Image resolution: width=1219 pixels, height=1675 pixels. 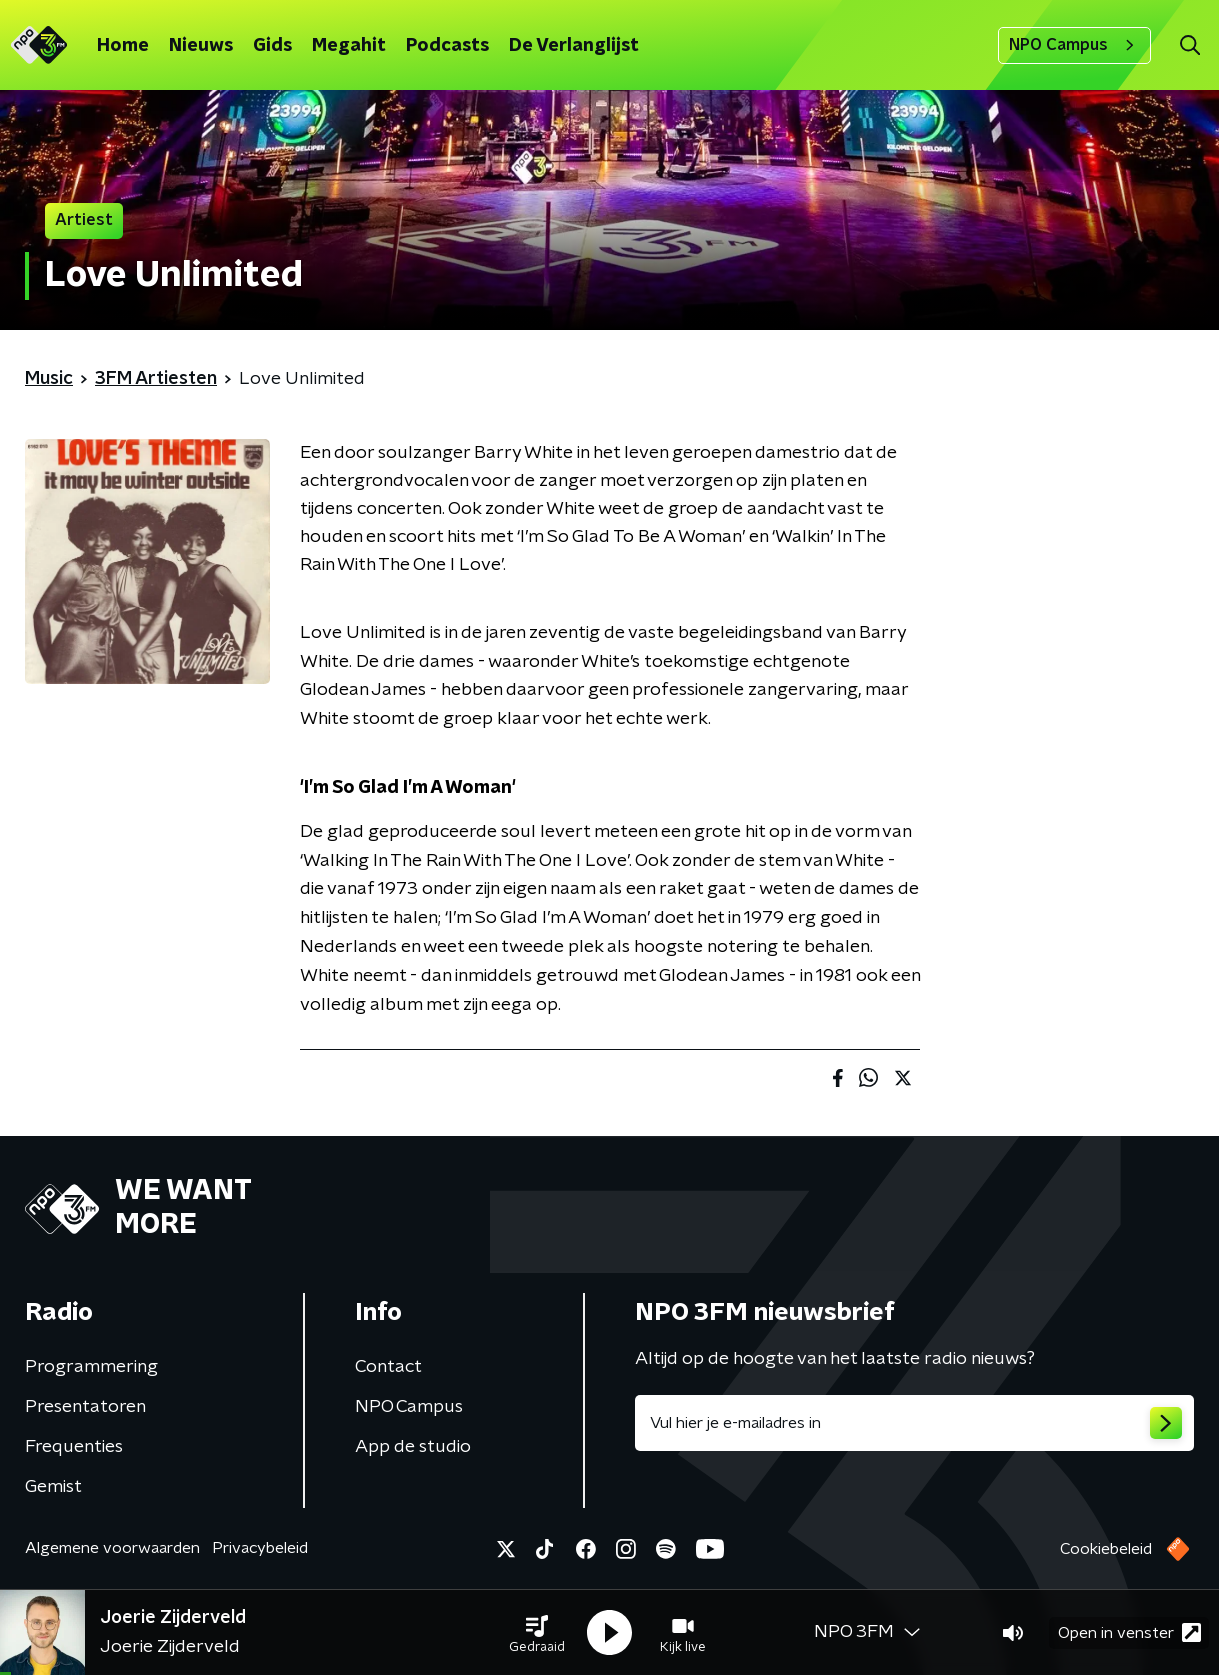 I want to click on Megahit, so click(x=349, y=46).